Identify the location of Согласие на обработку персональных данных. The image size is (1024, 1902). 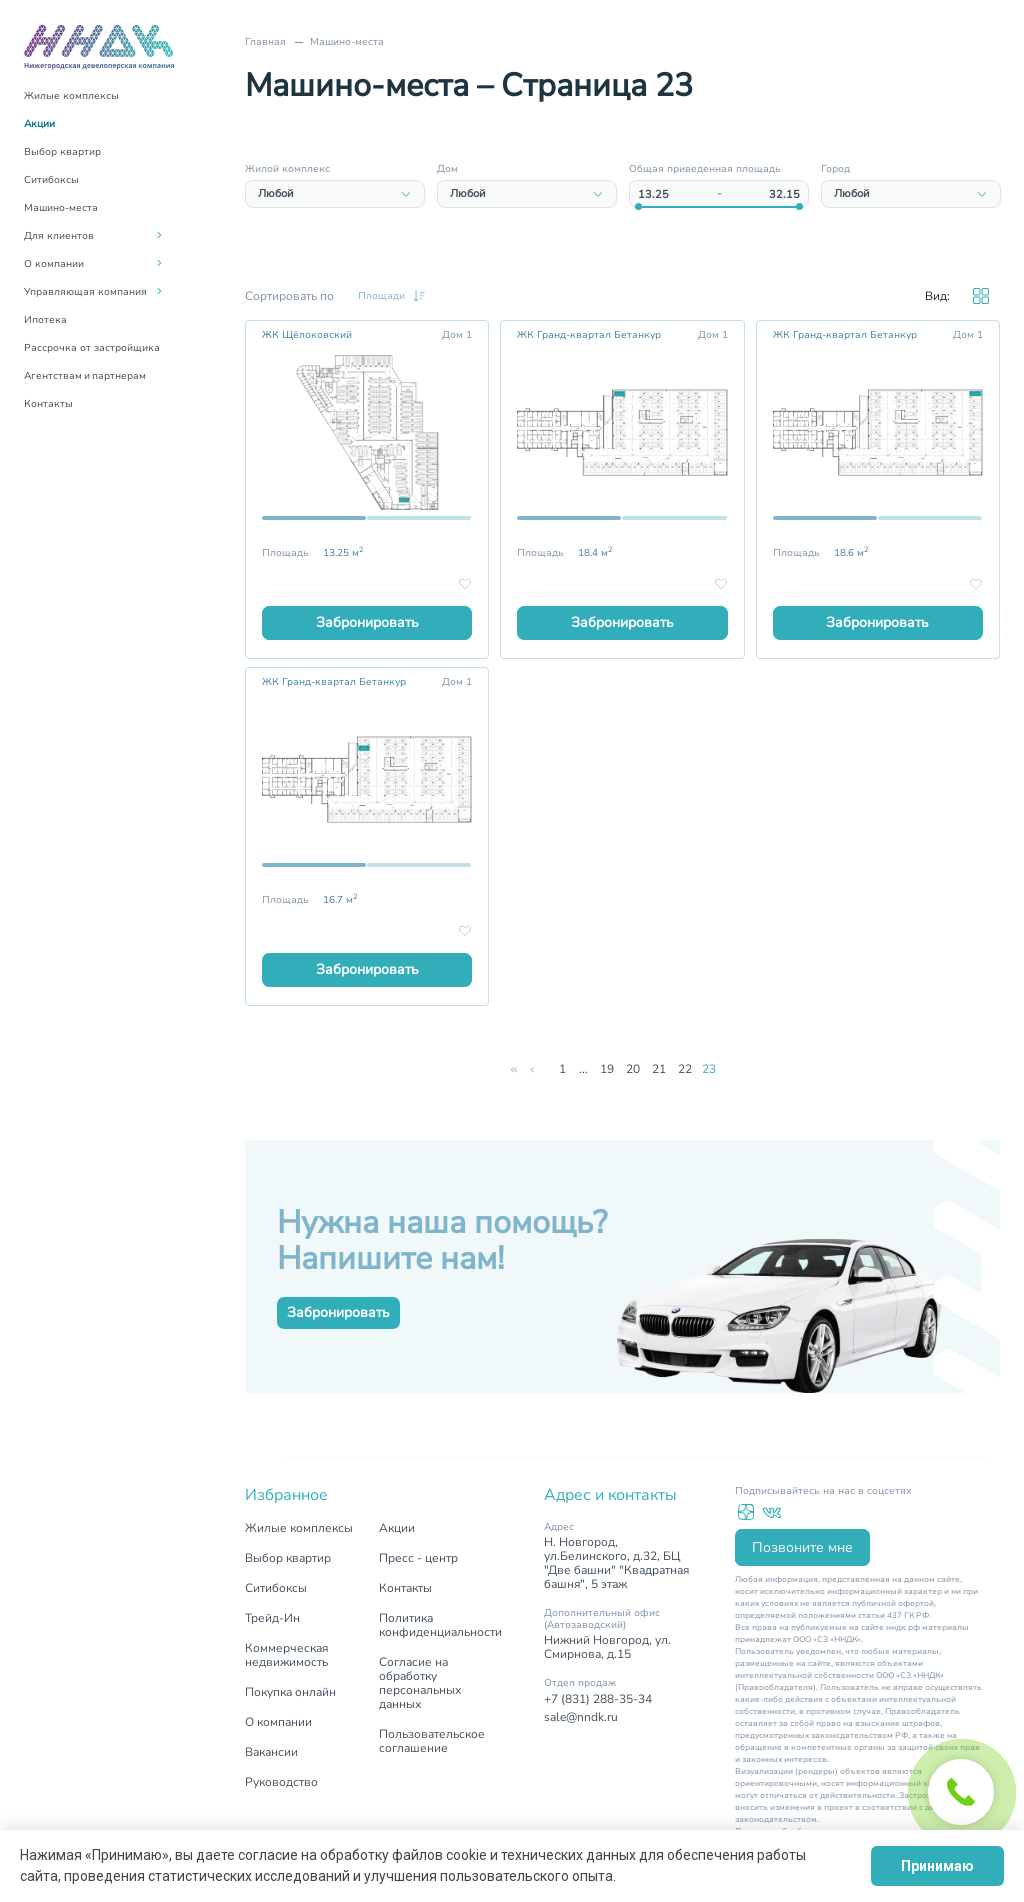
(420, 1683).